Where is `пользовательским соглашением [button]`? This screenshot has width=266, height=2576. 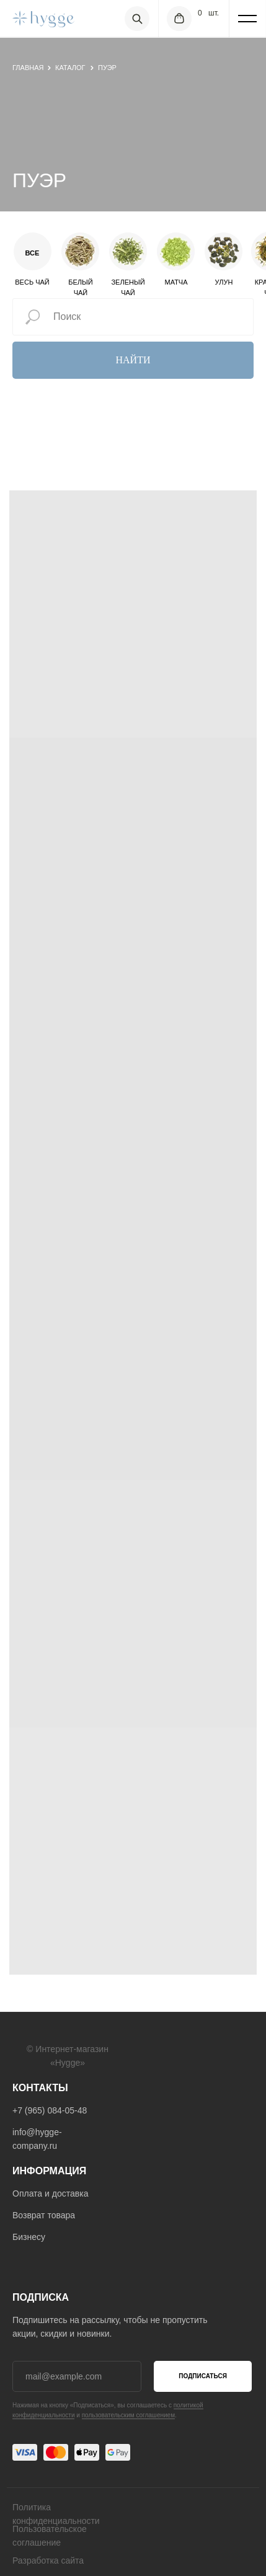 пользовательским соглашением [button] is located at coordinates (128, 2415).